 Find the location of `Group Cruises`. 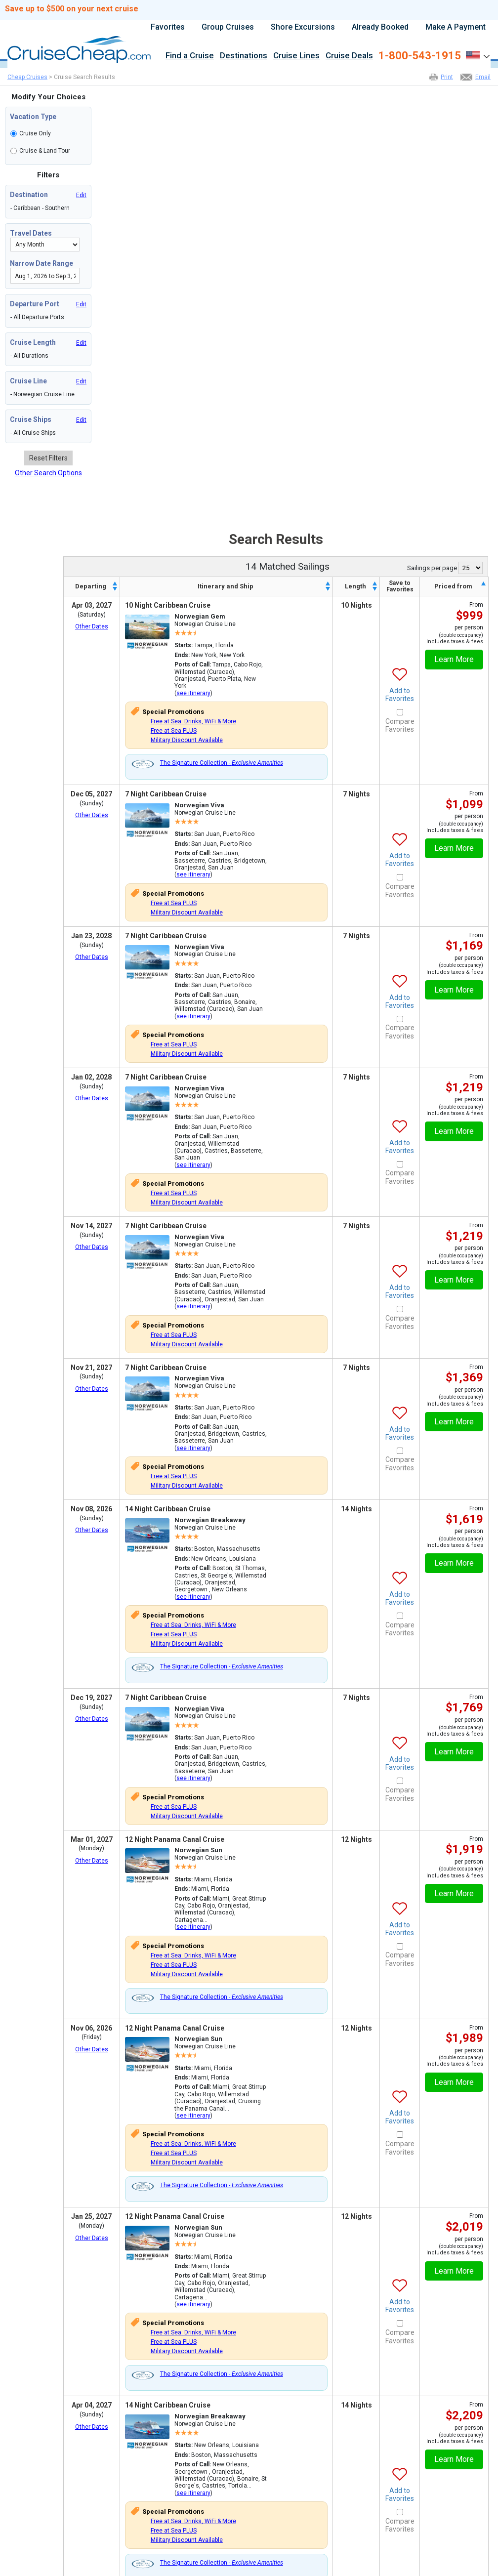

Group Cruises is located at coordinates (228, 27).